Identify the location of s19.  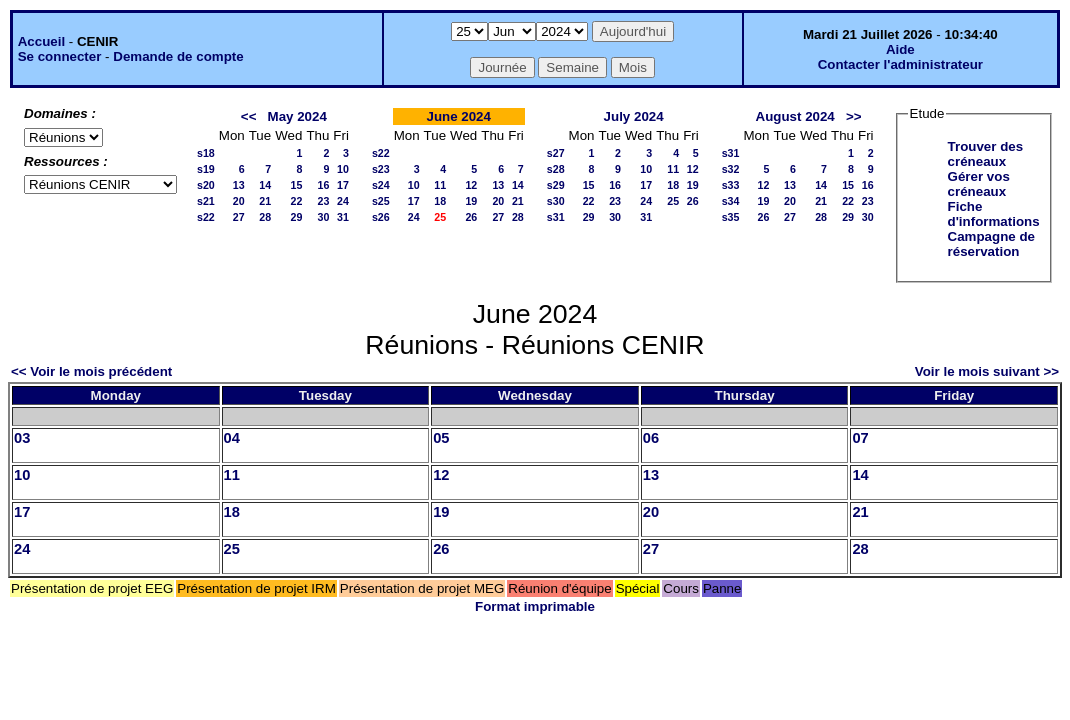
(206, 169).